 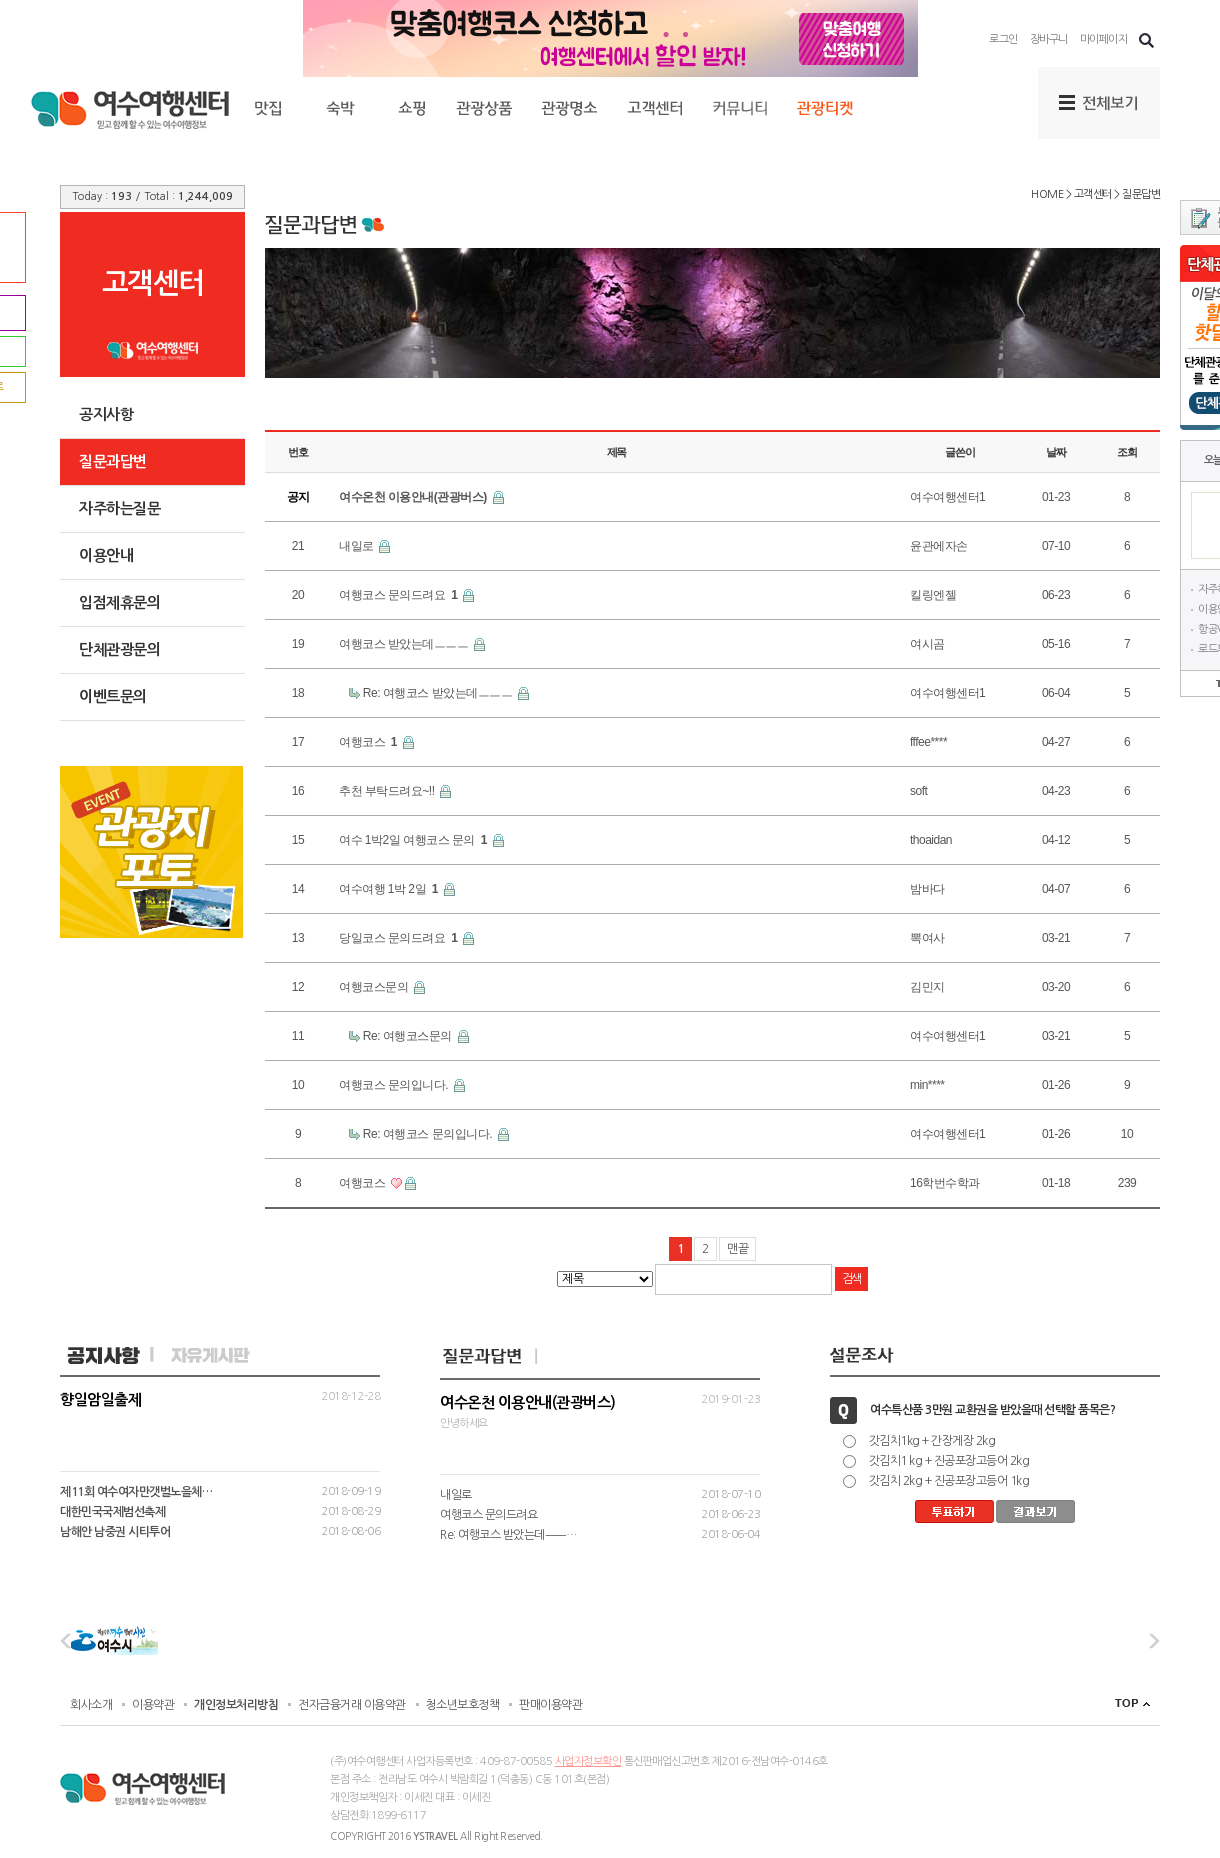 I want to click on 입점제휴문의, so click(x=119, y=602).